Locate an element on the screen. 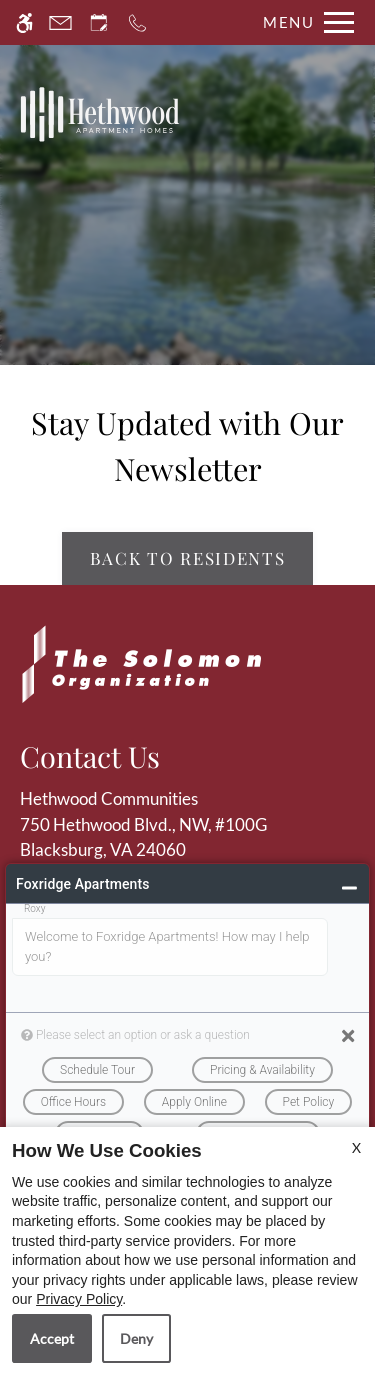 This screenshot has height=1373, width=375. X [Close cookie policy] is located at coordinates (356, 1147).